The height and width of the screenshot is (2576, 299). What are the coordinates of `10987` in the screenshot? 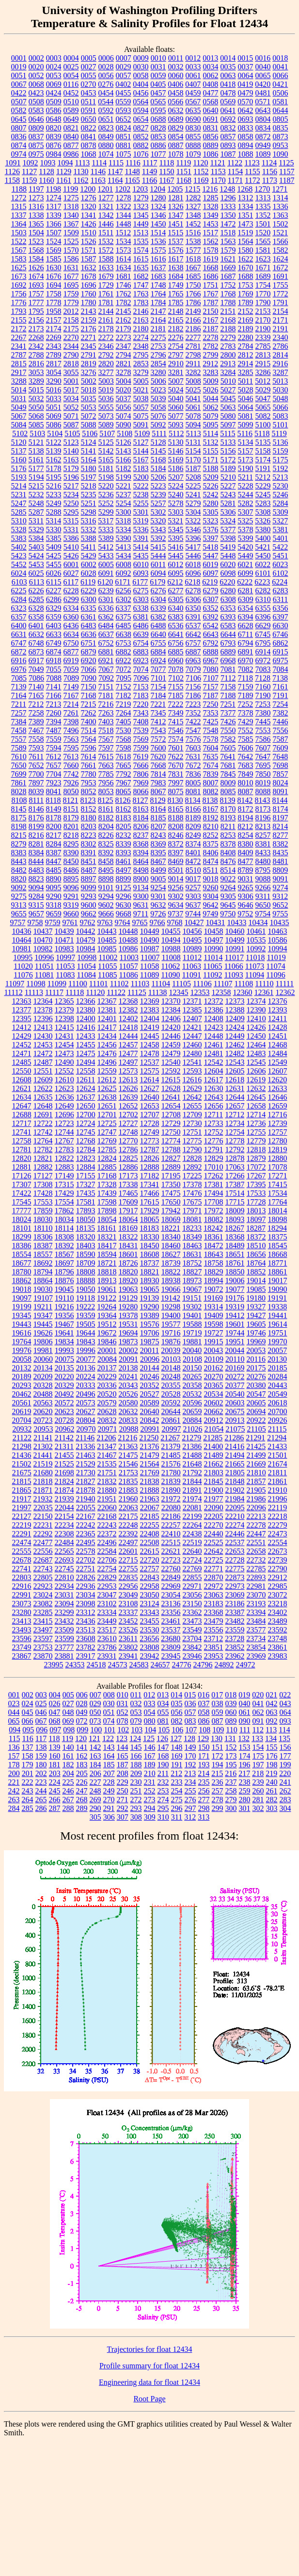 It's located at (149, 949).